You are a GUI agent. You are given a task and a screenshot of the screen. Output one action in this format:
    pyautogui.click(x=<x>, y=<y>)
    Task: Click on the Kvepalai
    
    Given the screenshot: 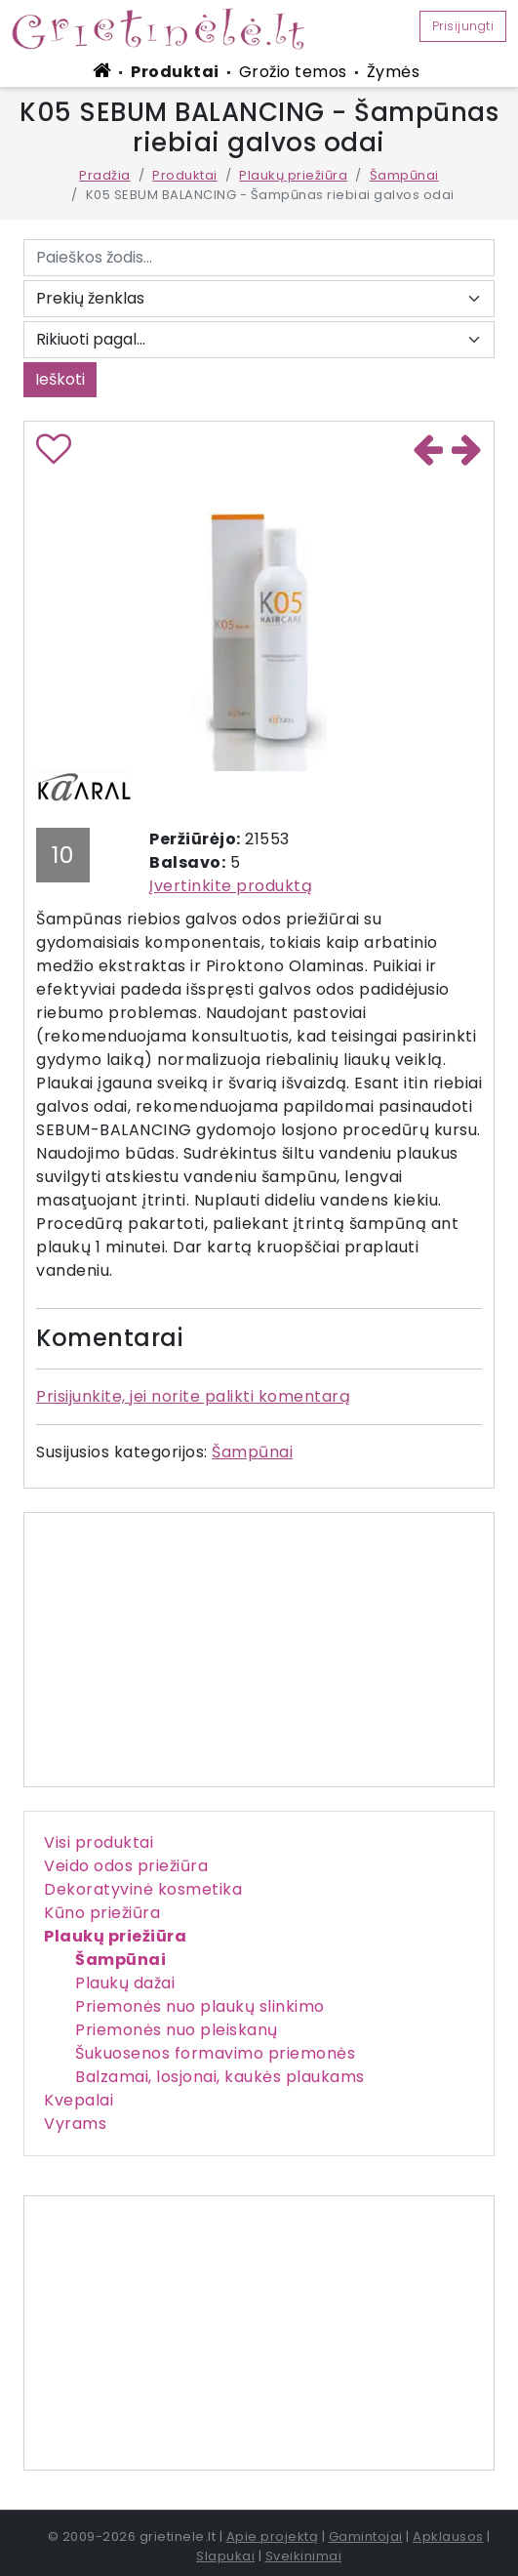 What is the action you would take?
    pyautogui.click(x=78, y=2100)
    